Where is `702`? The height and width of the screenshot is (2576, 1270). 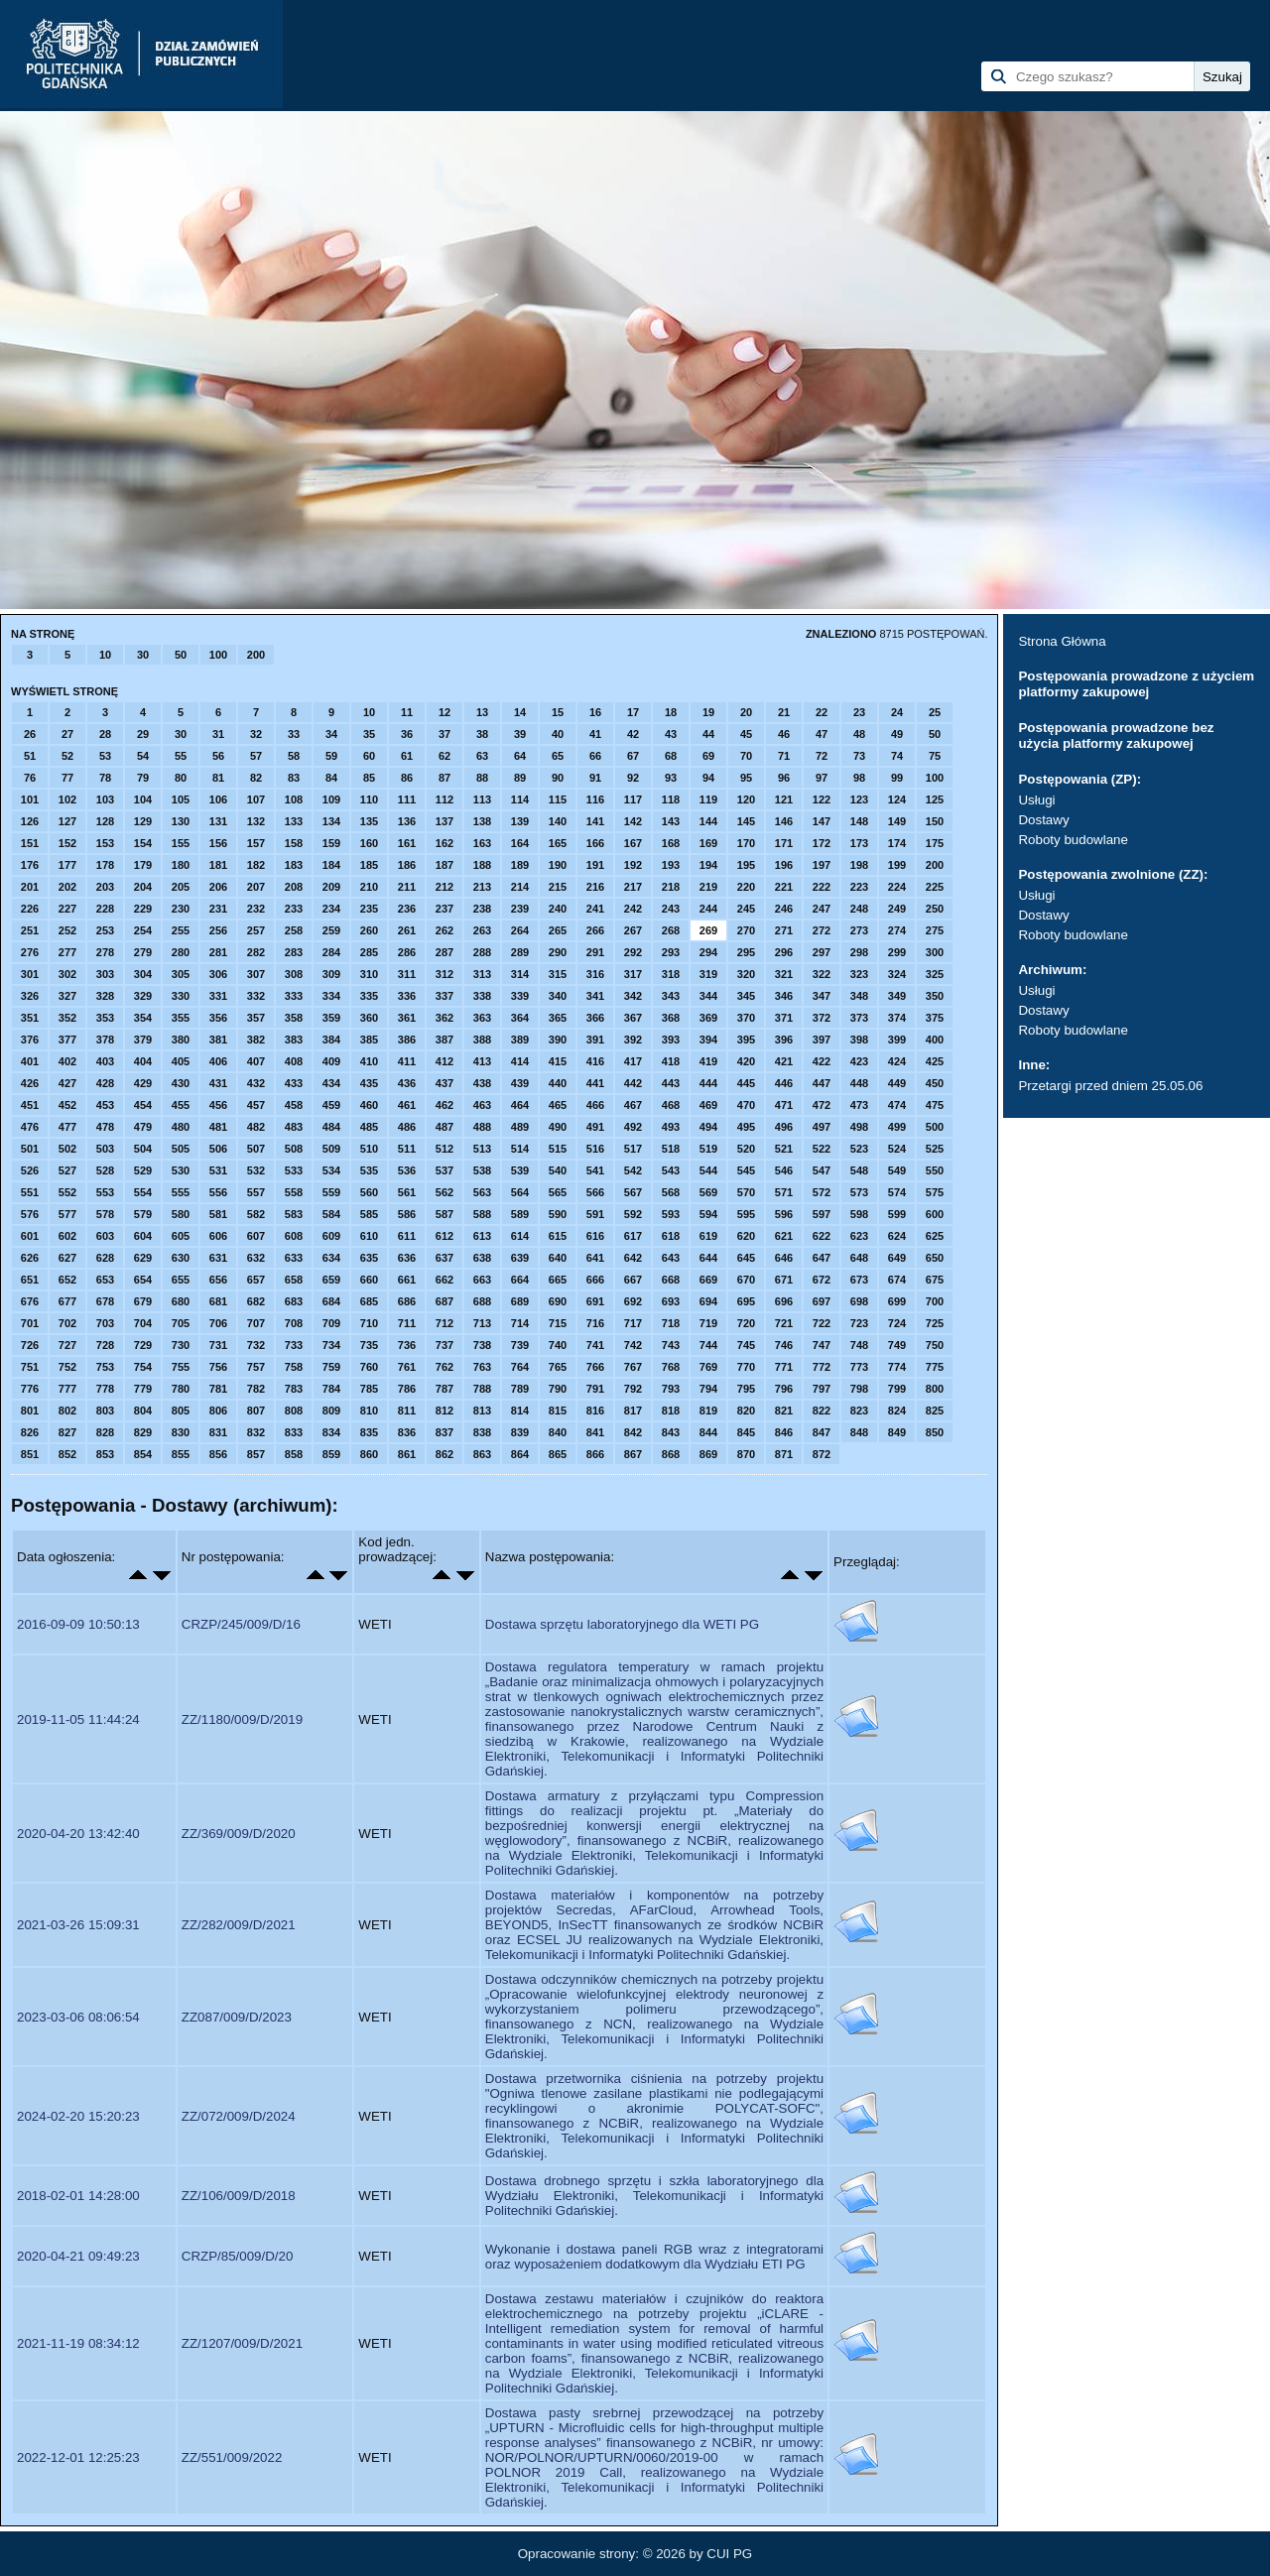
702 is located at coordinates (67, 1323).